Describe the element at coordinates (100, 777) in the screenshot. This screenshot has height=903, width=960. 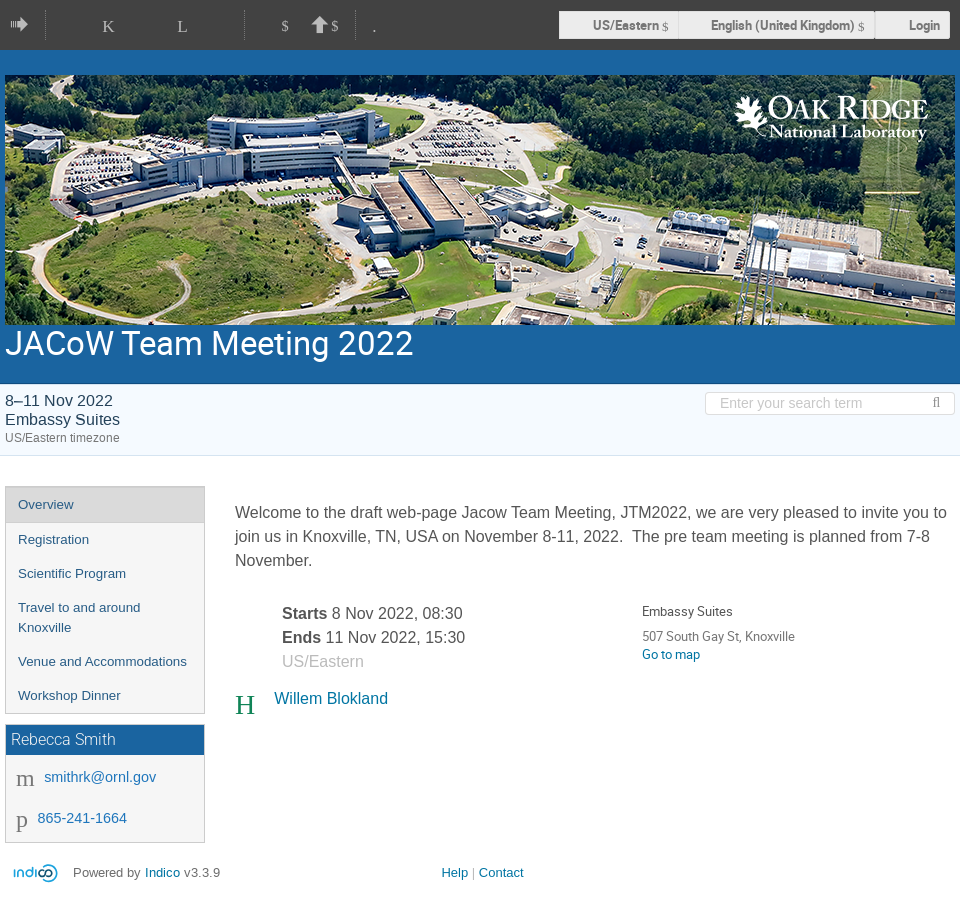
I see `smithrk@ornl.gov` at that location.